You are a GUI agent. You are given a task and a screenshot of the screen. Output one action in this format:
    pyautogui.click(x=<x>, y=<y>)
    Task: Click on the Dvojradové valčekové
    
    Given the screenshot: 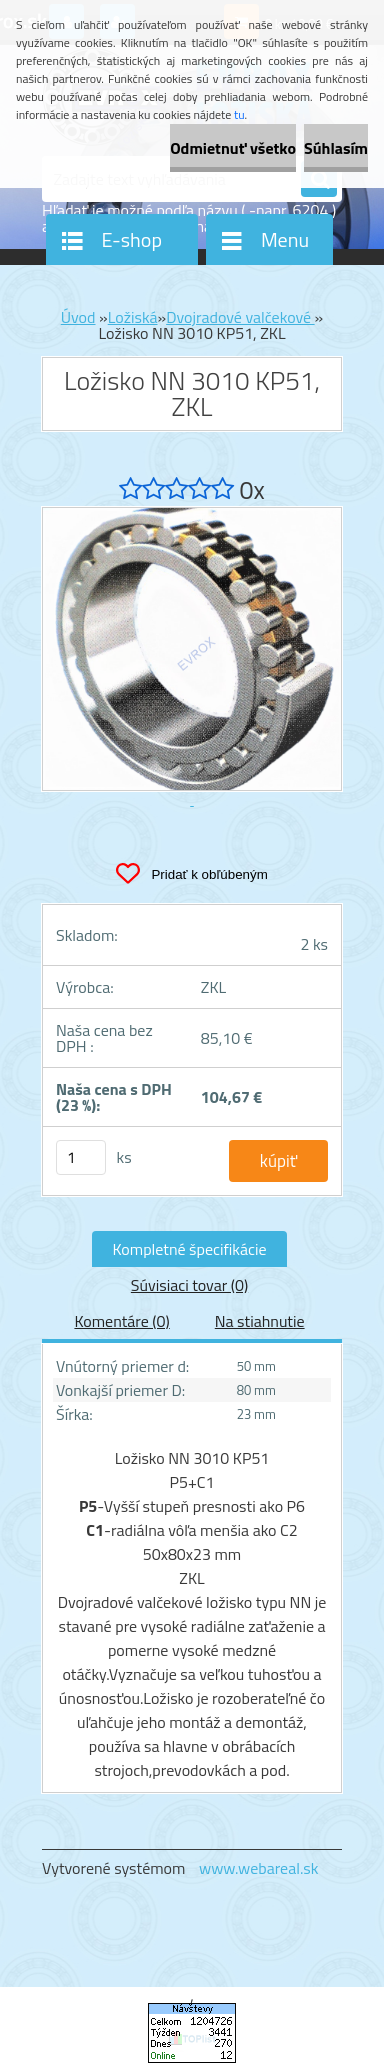 What is the action you would take?
    pyautogui.click(x=240, y=317)
    